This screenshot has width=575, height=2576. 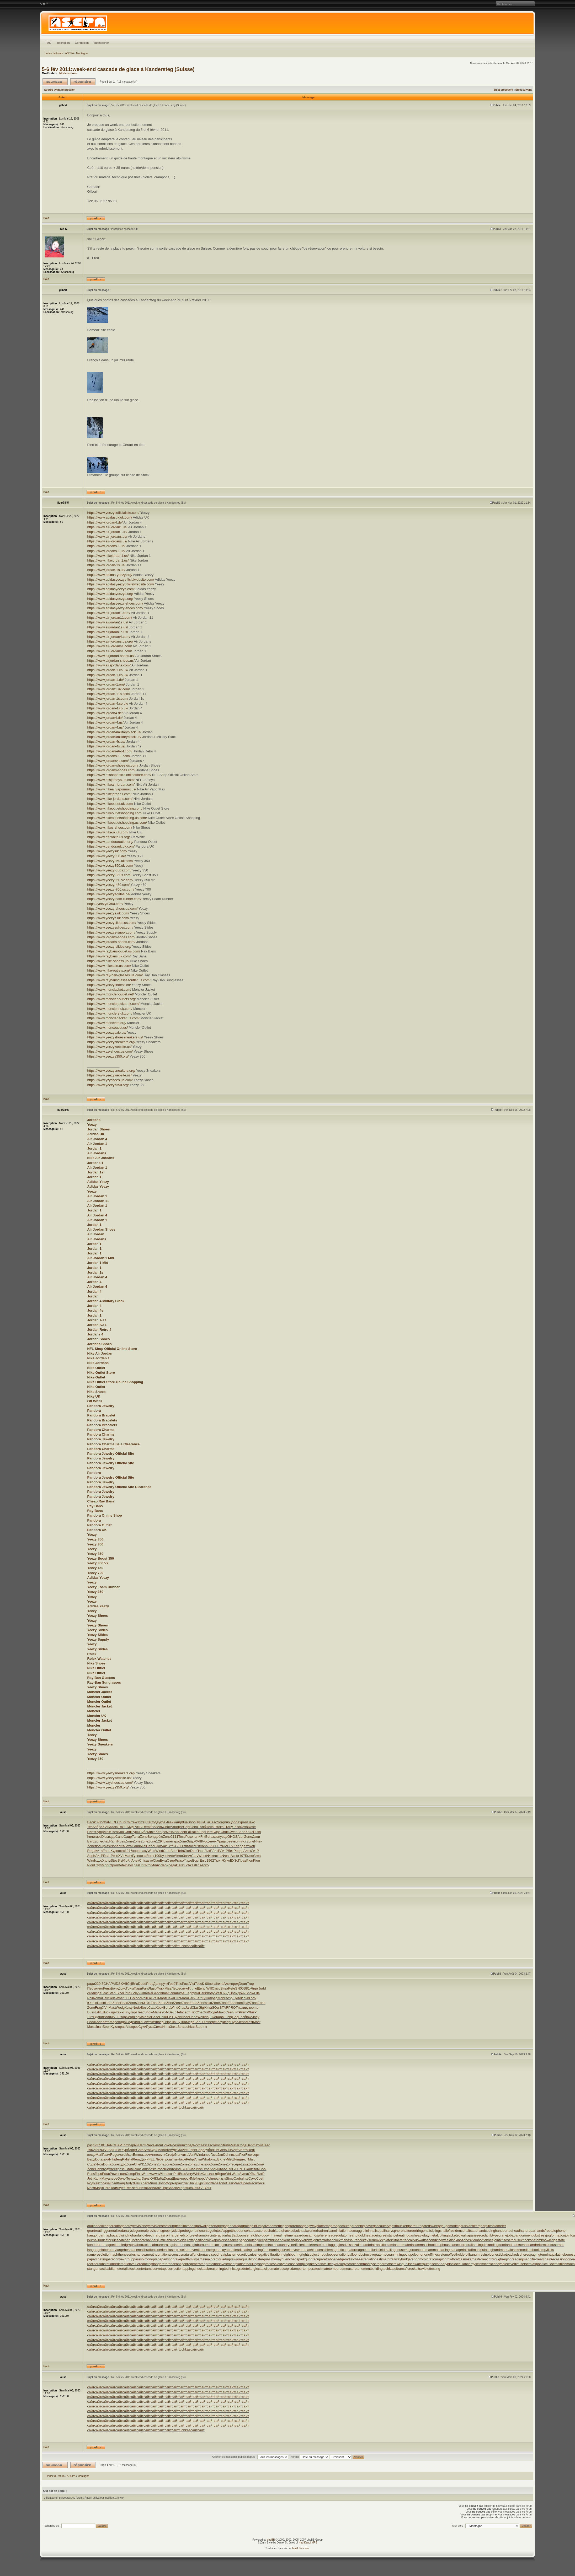 What do you see at coordinates (154, 1822) in the screenshot?
I see `Соде` at bounding box center [154, 1822].